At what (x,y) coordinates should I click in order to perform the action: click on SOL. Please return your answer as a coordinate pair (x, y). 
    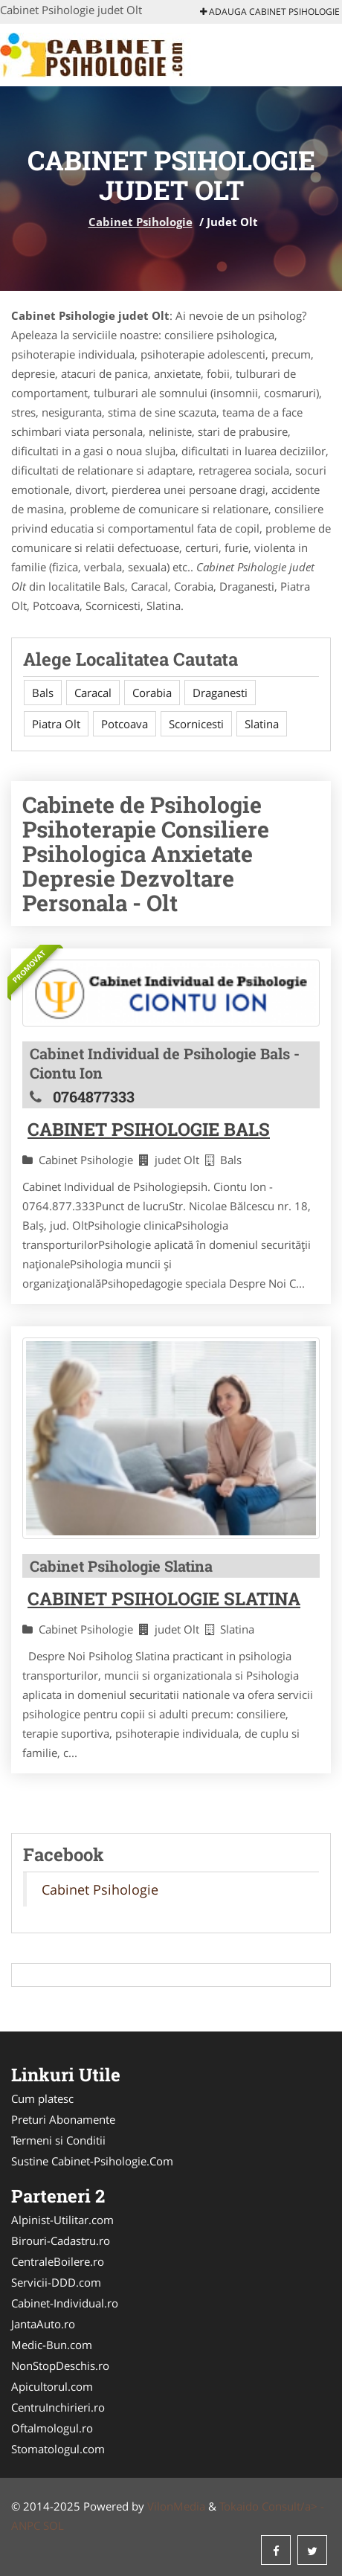
    Looking at the image, I should click on (53, 2525).